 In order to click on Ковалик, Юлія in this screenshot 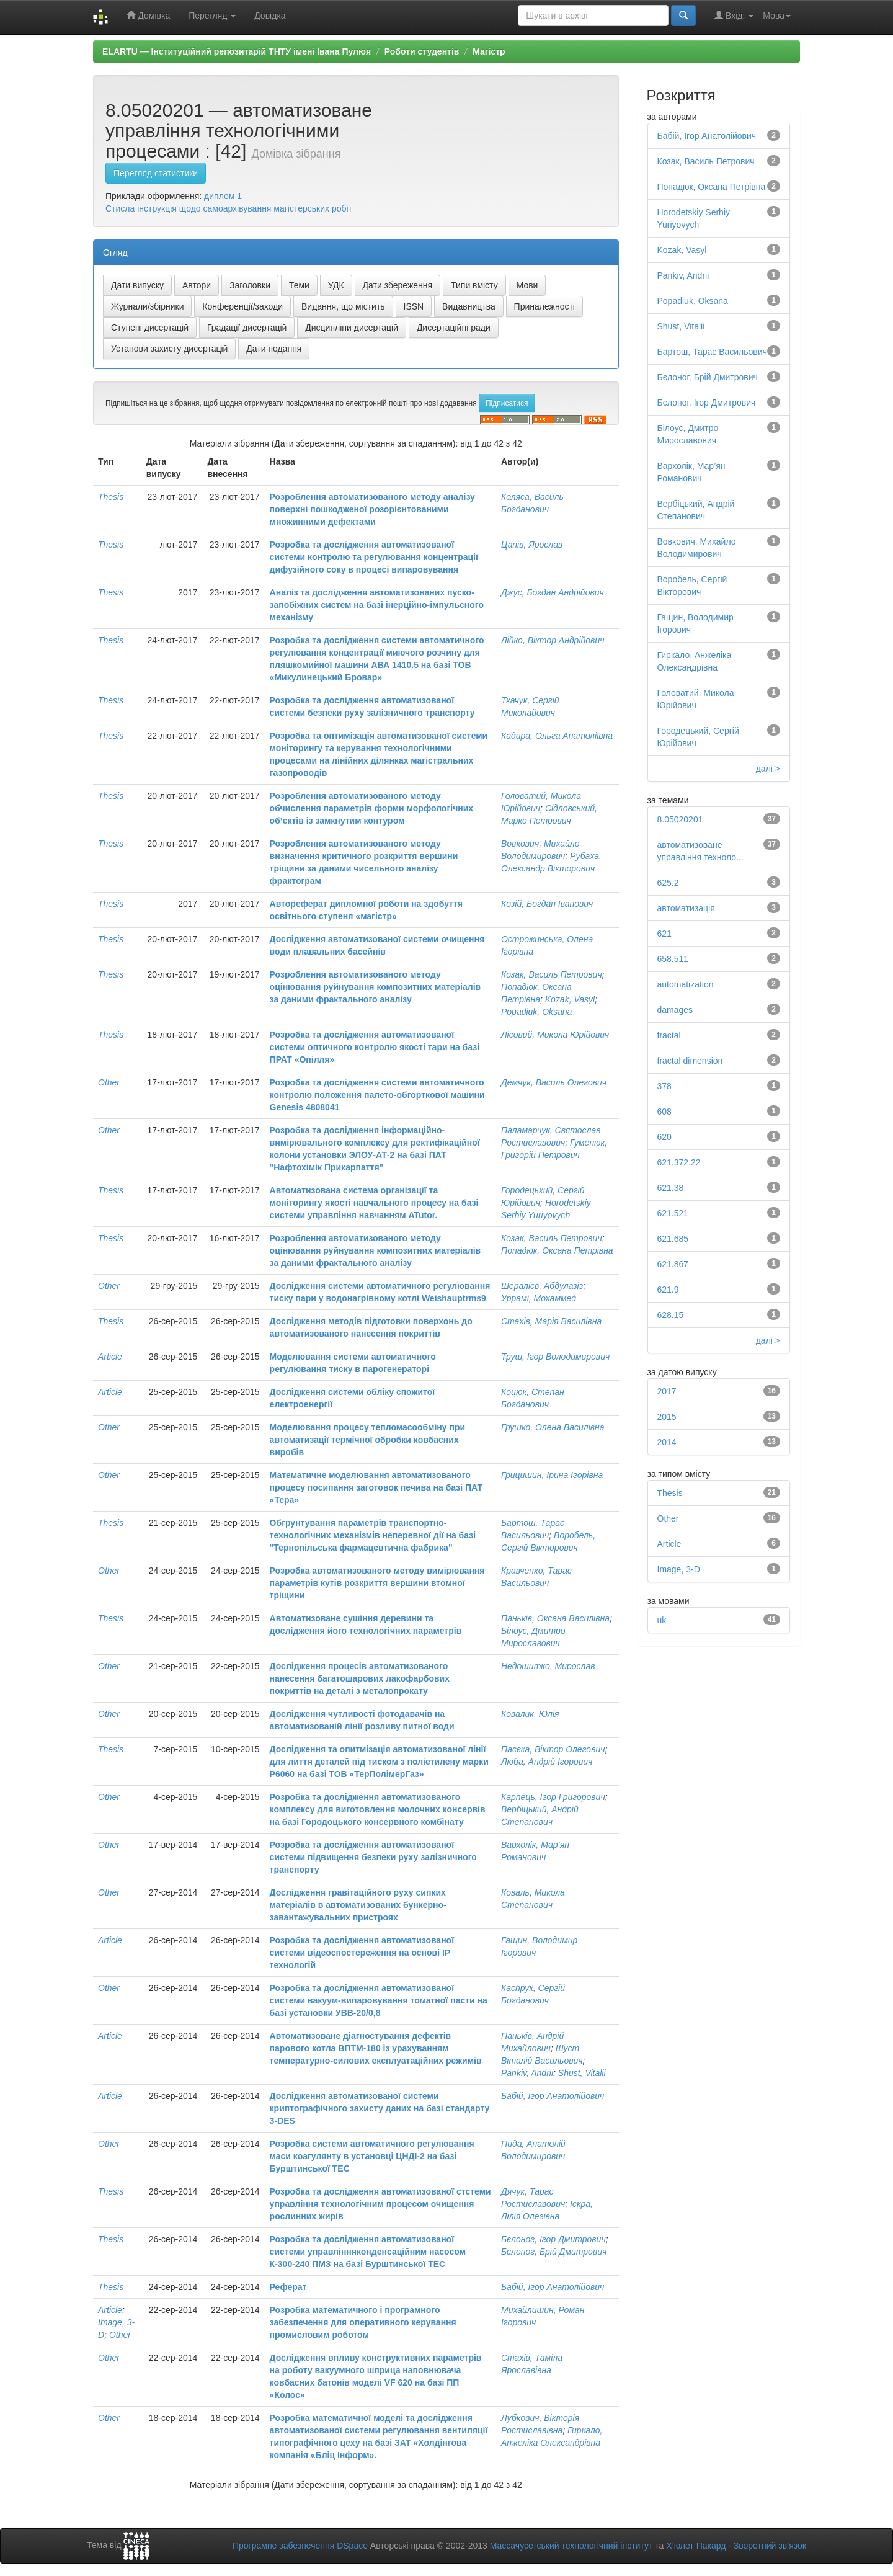, I will do `click(530, 1714)`.